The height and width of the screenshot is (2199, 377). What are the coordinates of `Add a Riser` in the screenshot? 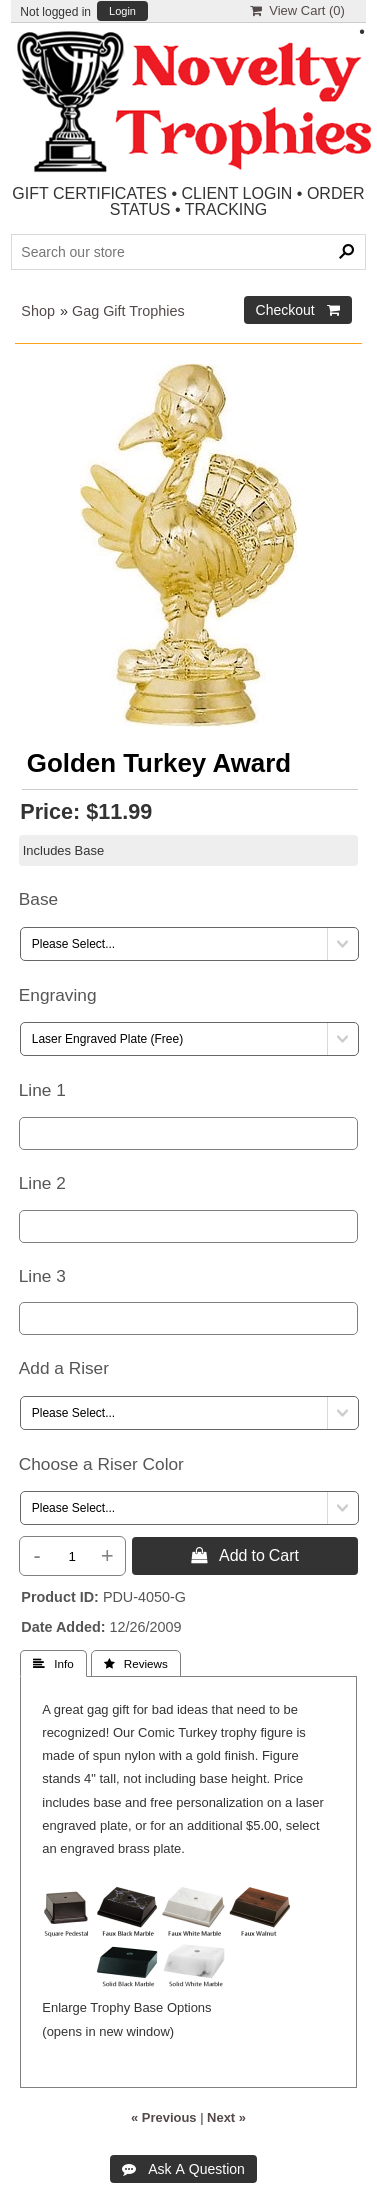 It's located at (64, 1368).